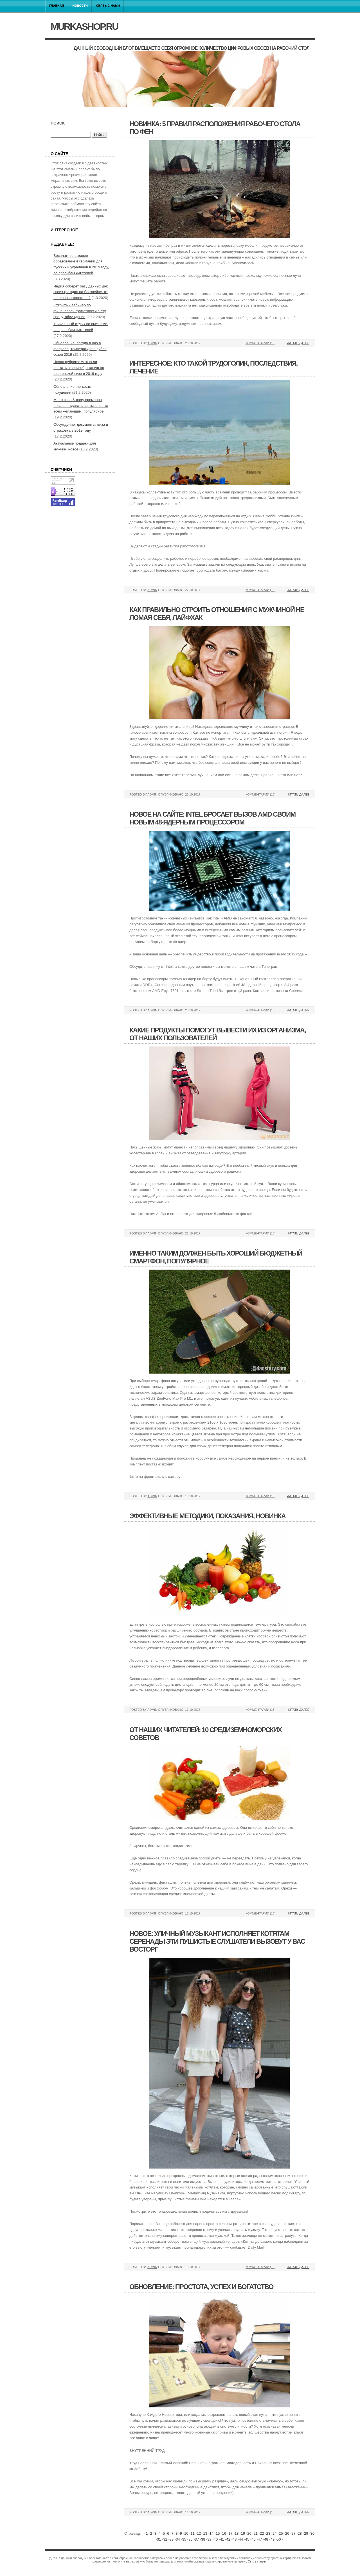  Describe the element at coordinates (274, 2533) in the screenshot. I see `24` at that location.